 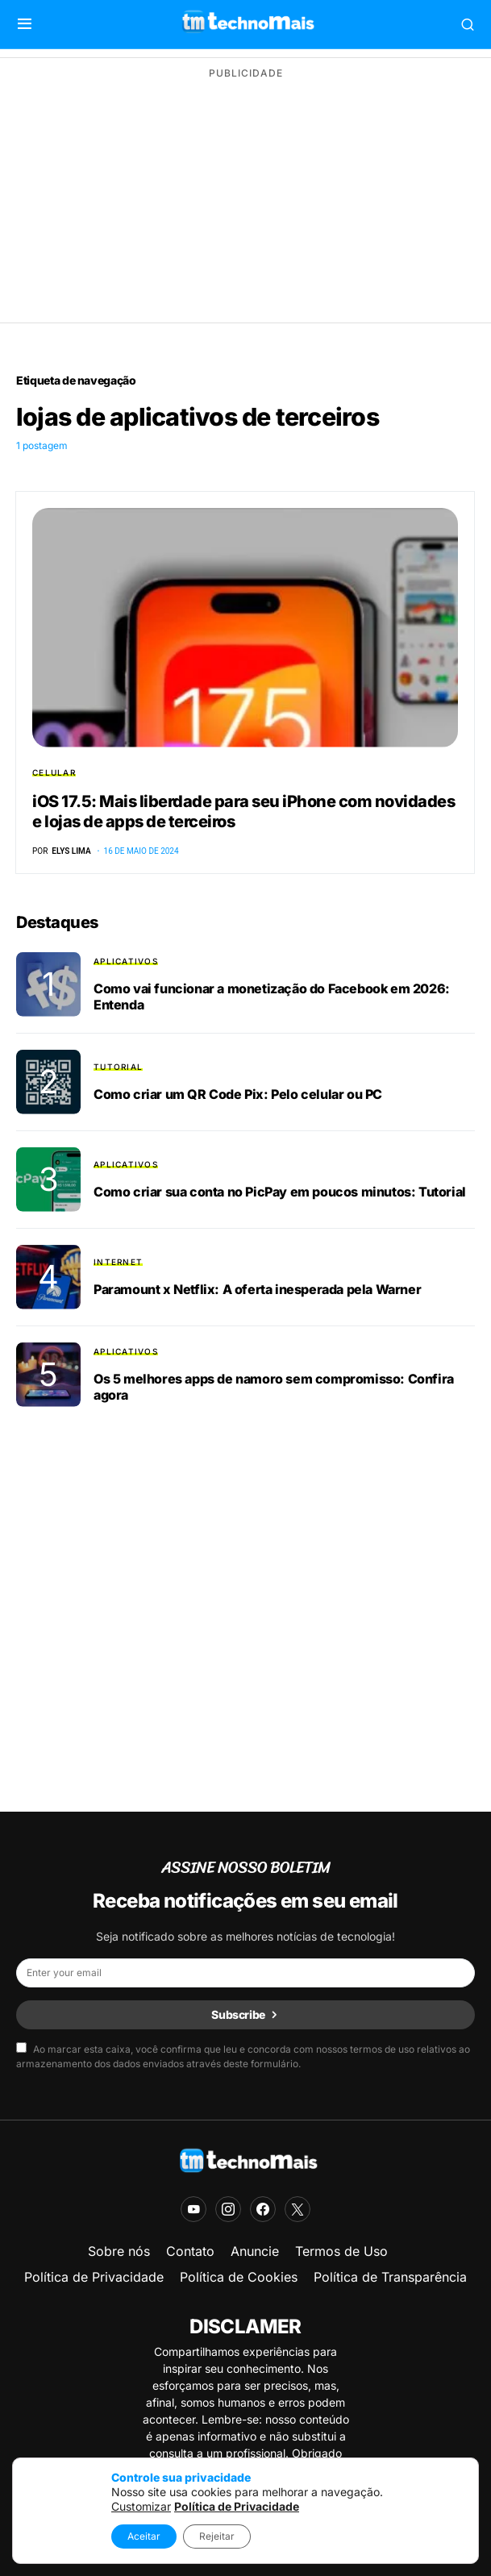 What do you see at coordinates (255, 2251) in the screenshot?
I see `Anuncie` at bounding box center [255, 2251].